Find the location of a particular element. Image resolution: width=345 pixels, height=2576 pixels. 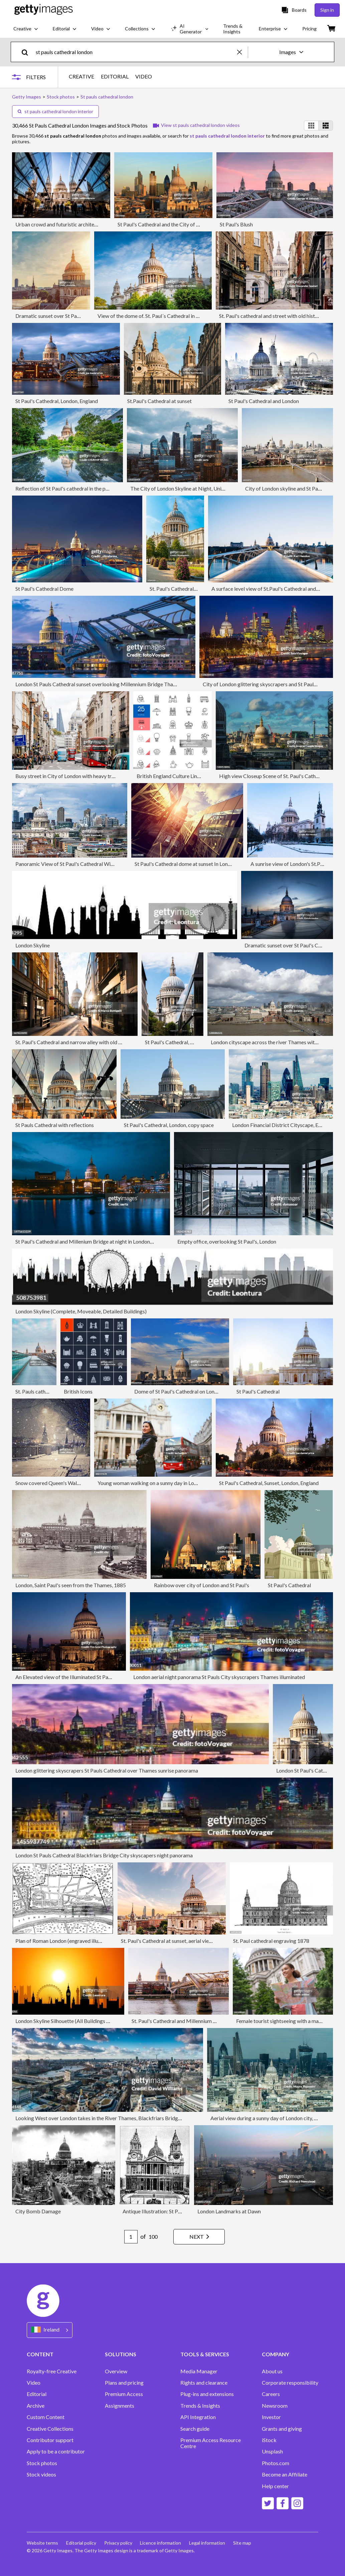

Licence information is located at coordinates (160, 2543).